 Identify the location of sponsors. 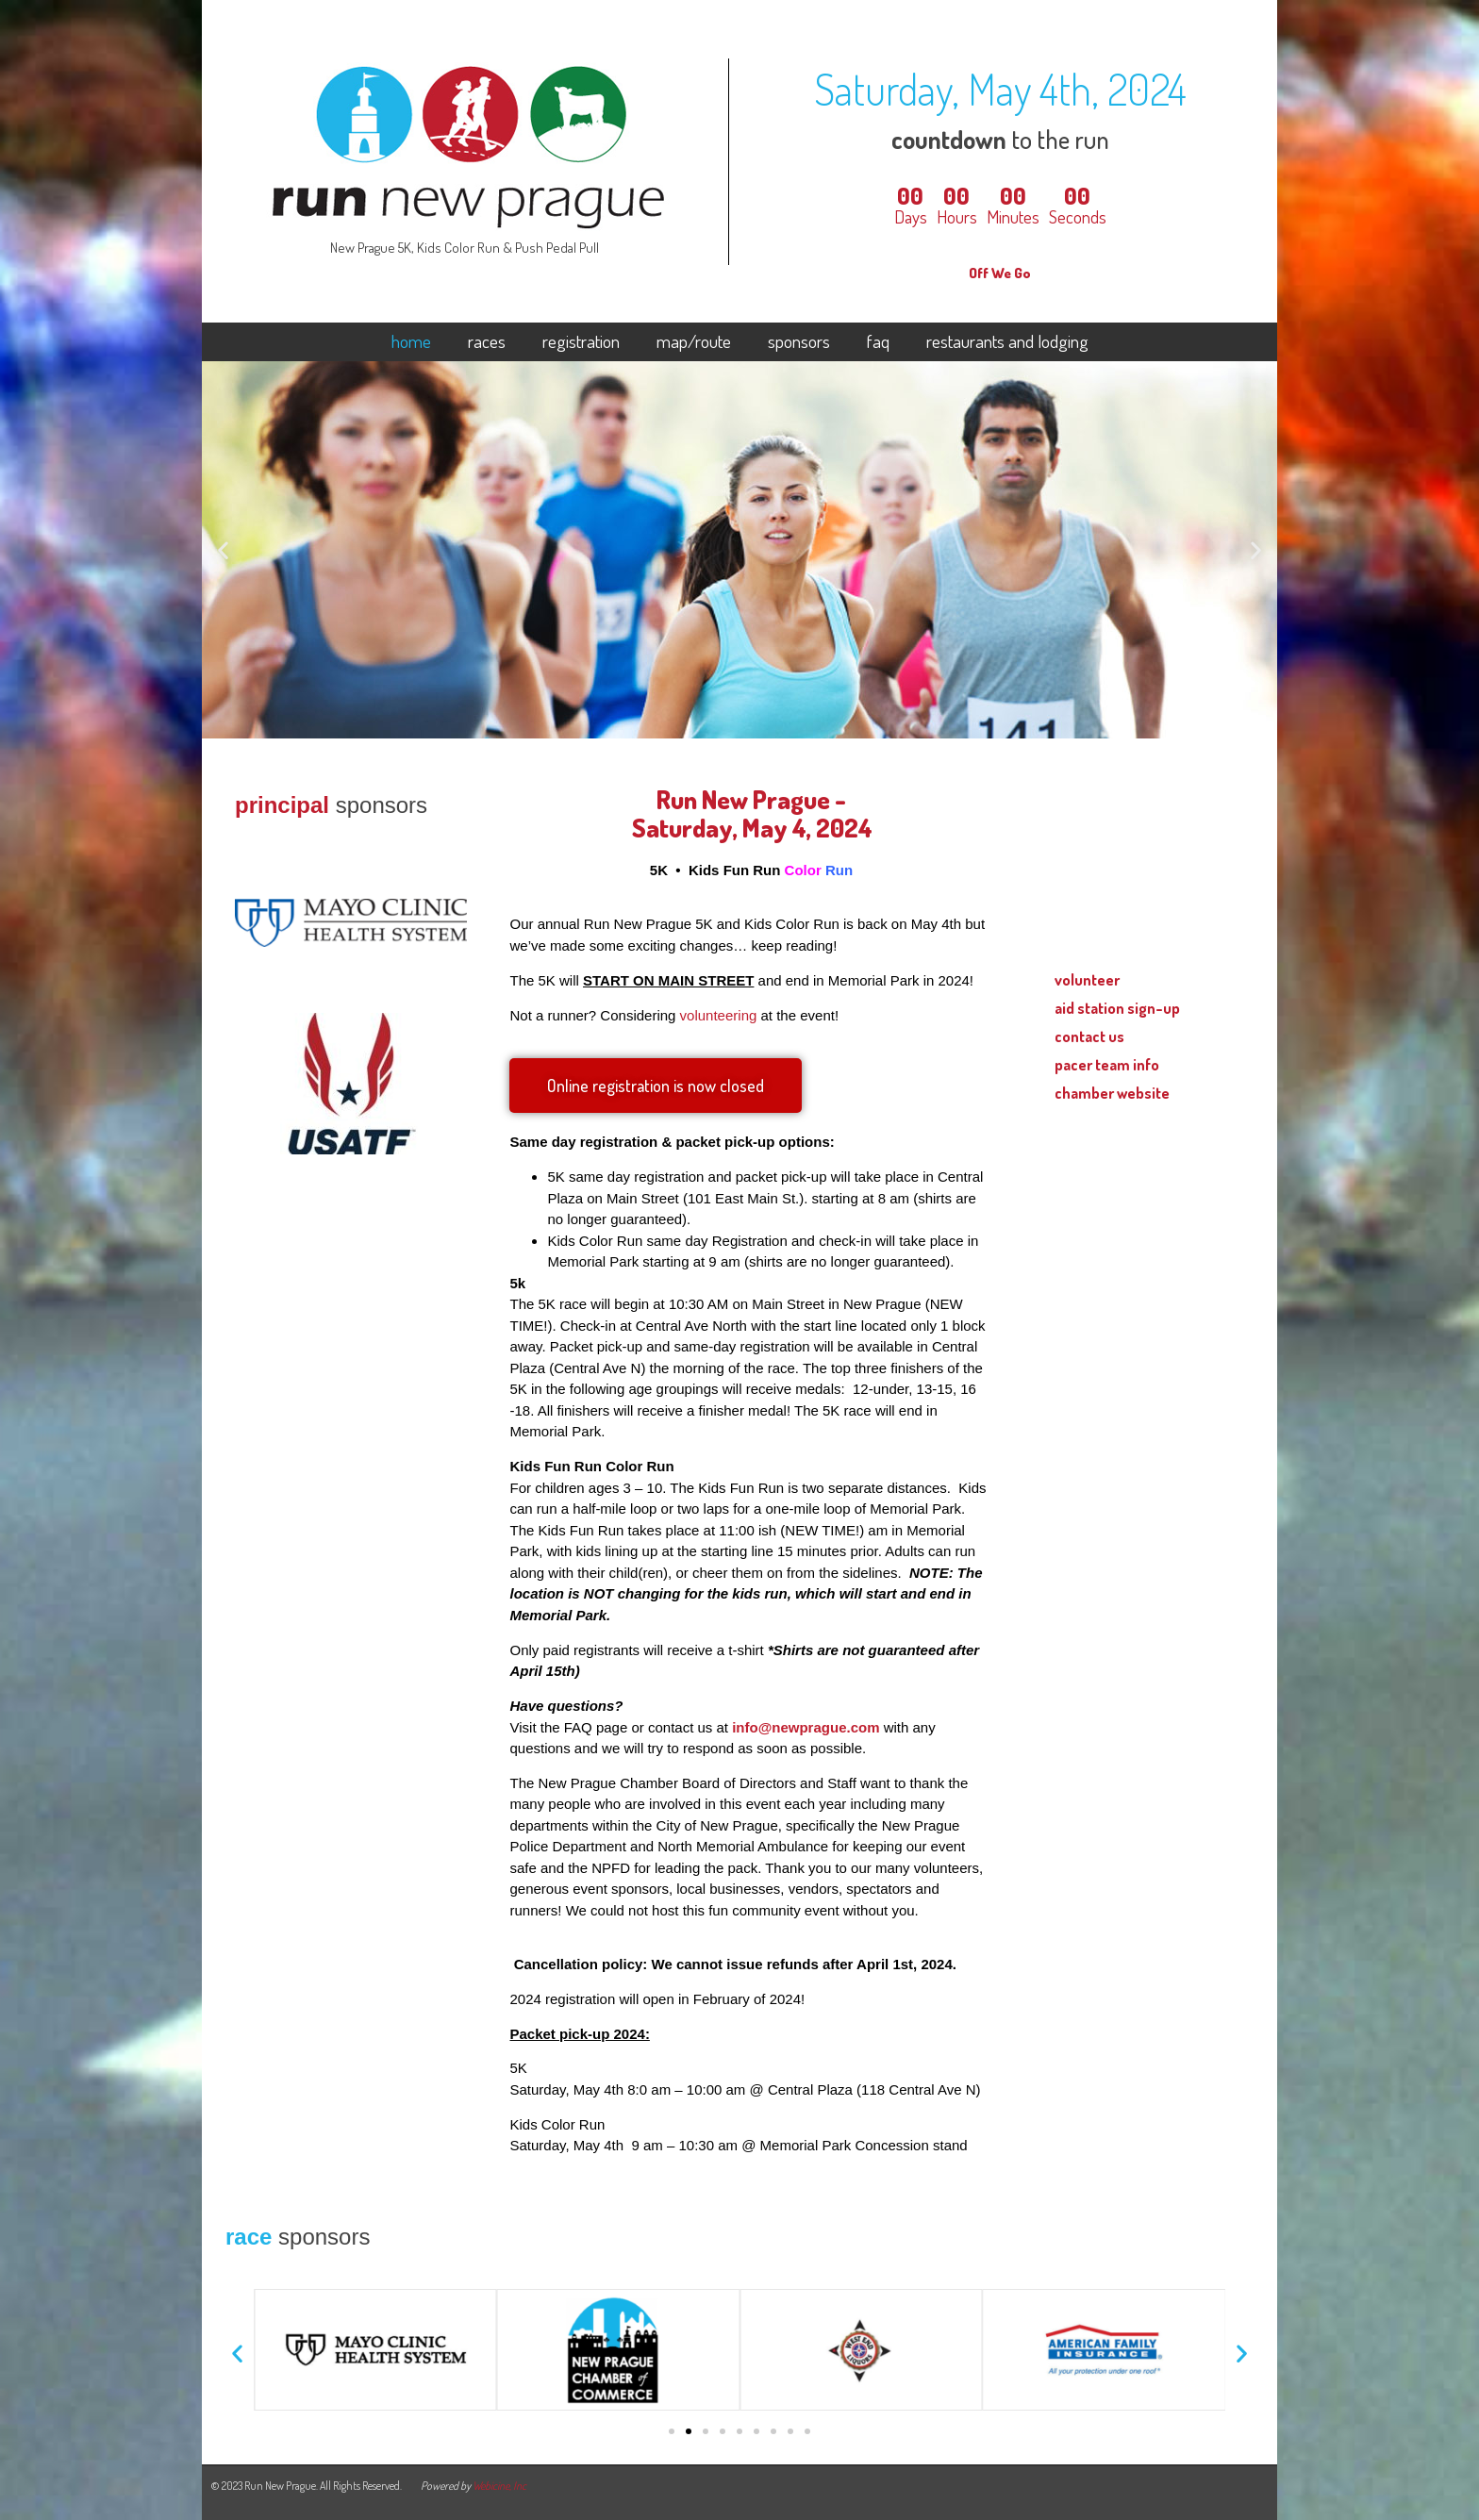
(799, 342).